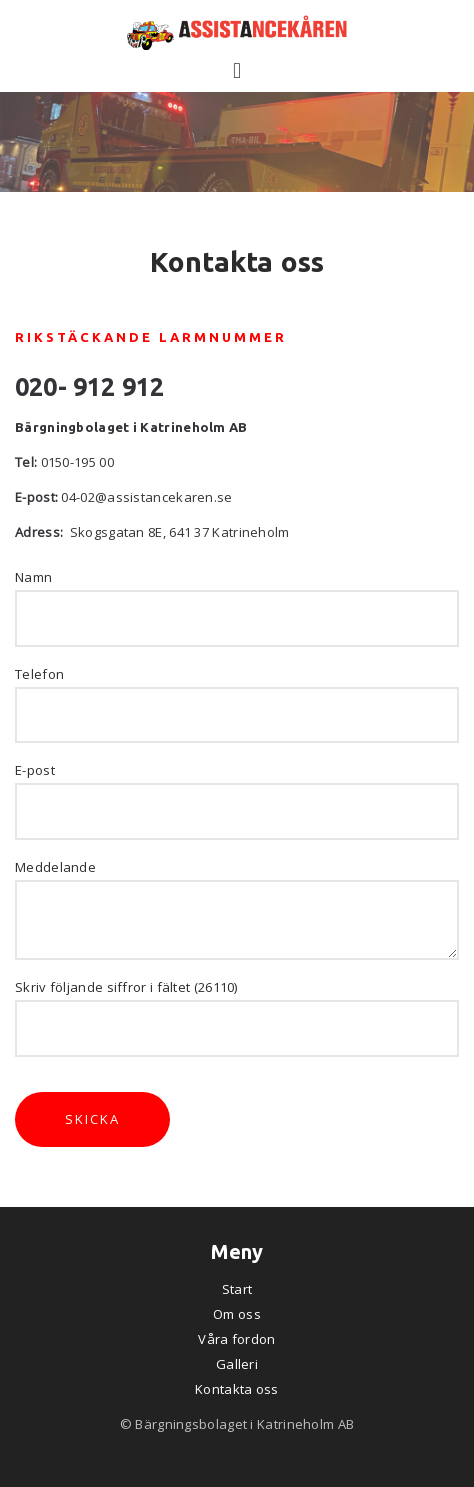  Describe the element at coordinates (236, 1339) in the screenshot. I see `Våra fordon` at that location.